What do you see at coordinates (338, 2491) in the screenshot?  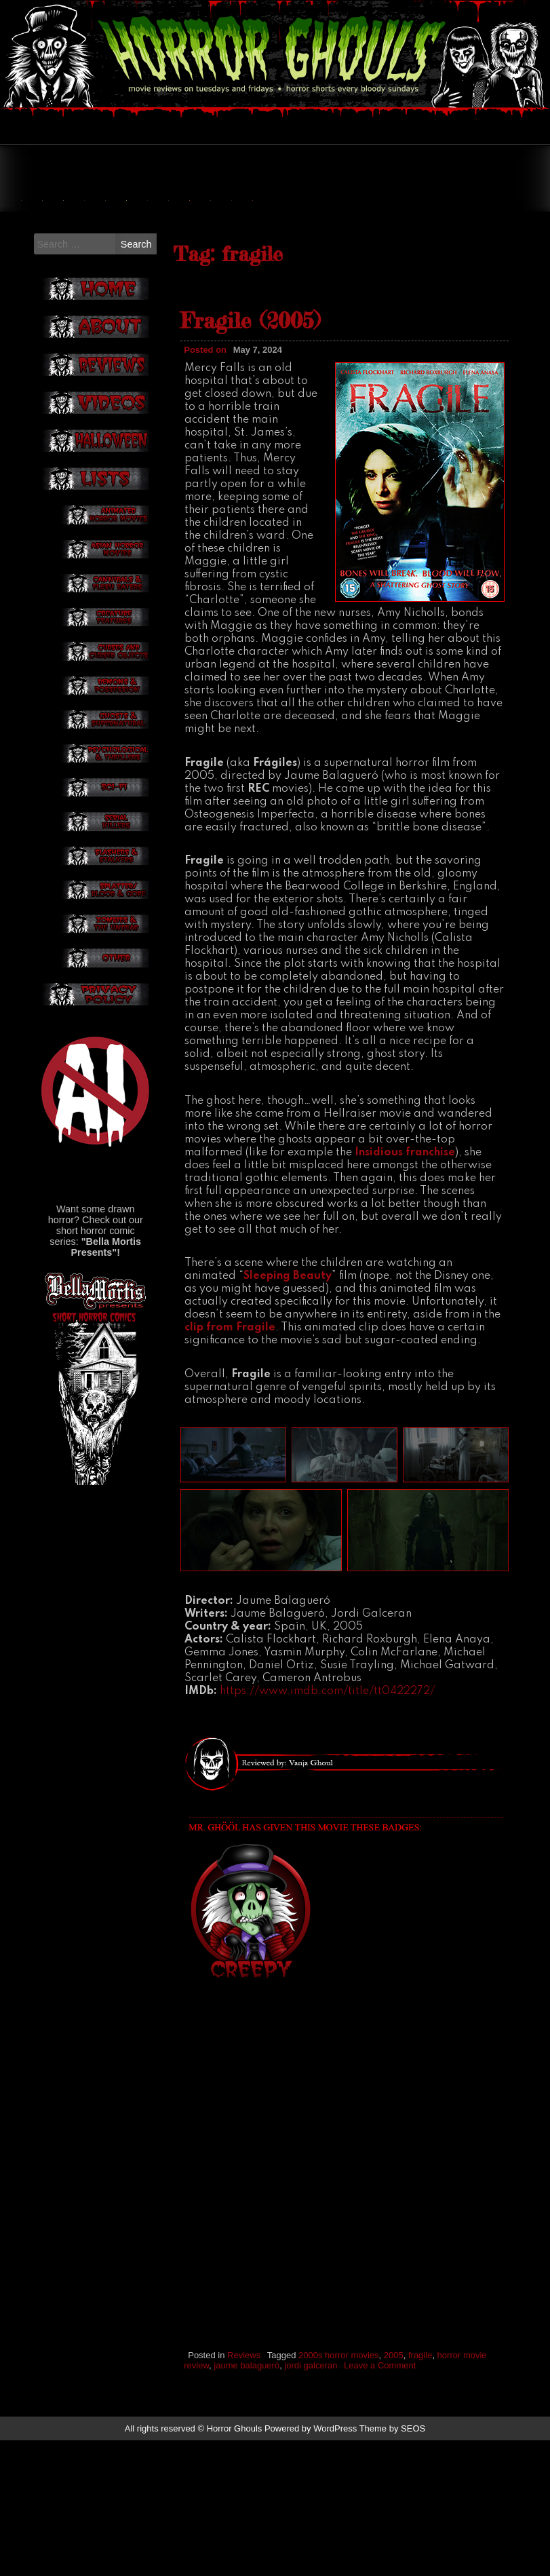 I see `2000s horror movies` at bounding box center [338, 2491].